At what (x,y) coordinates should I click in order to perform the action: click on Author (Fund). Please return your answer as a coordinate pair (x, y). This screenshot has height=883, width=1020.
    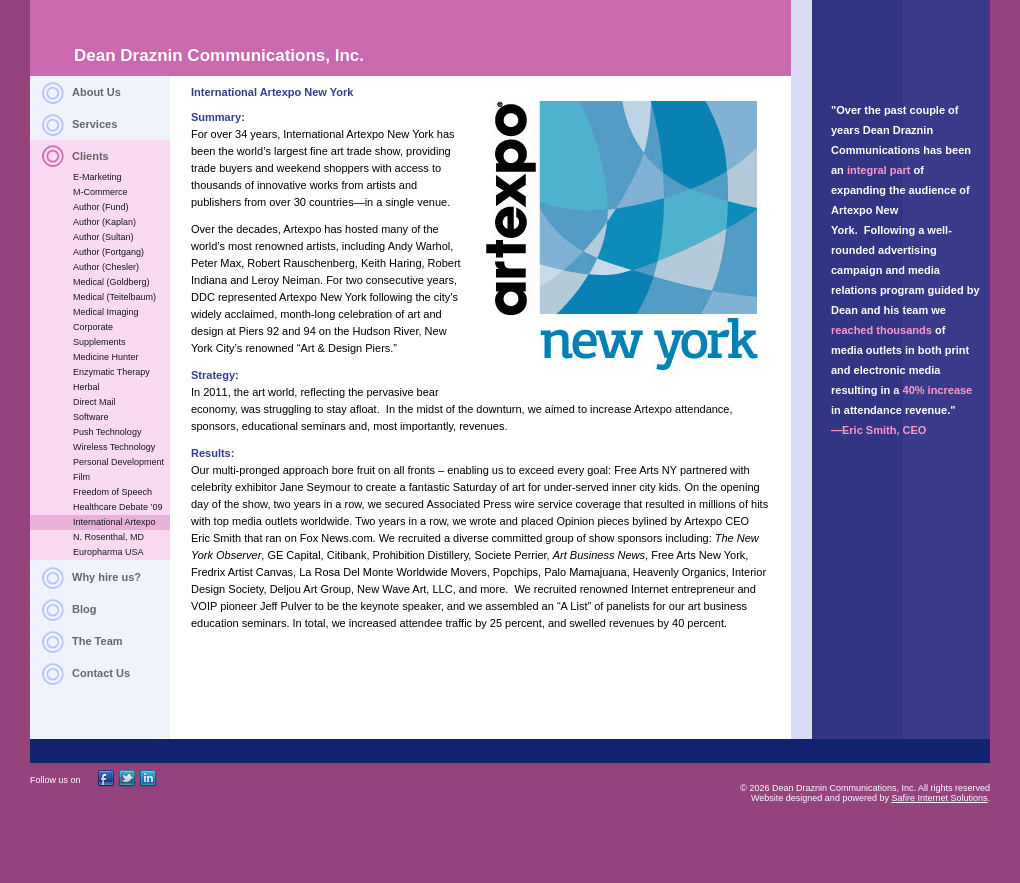
    Looking at the image, I should click on (101, 207).